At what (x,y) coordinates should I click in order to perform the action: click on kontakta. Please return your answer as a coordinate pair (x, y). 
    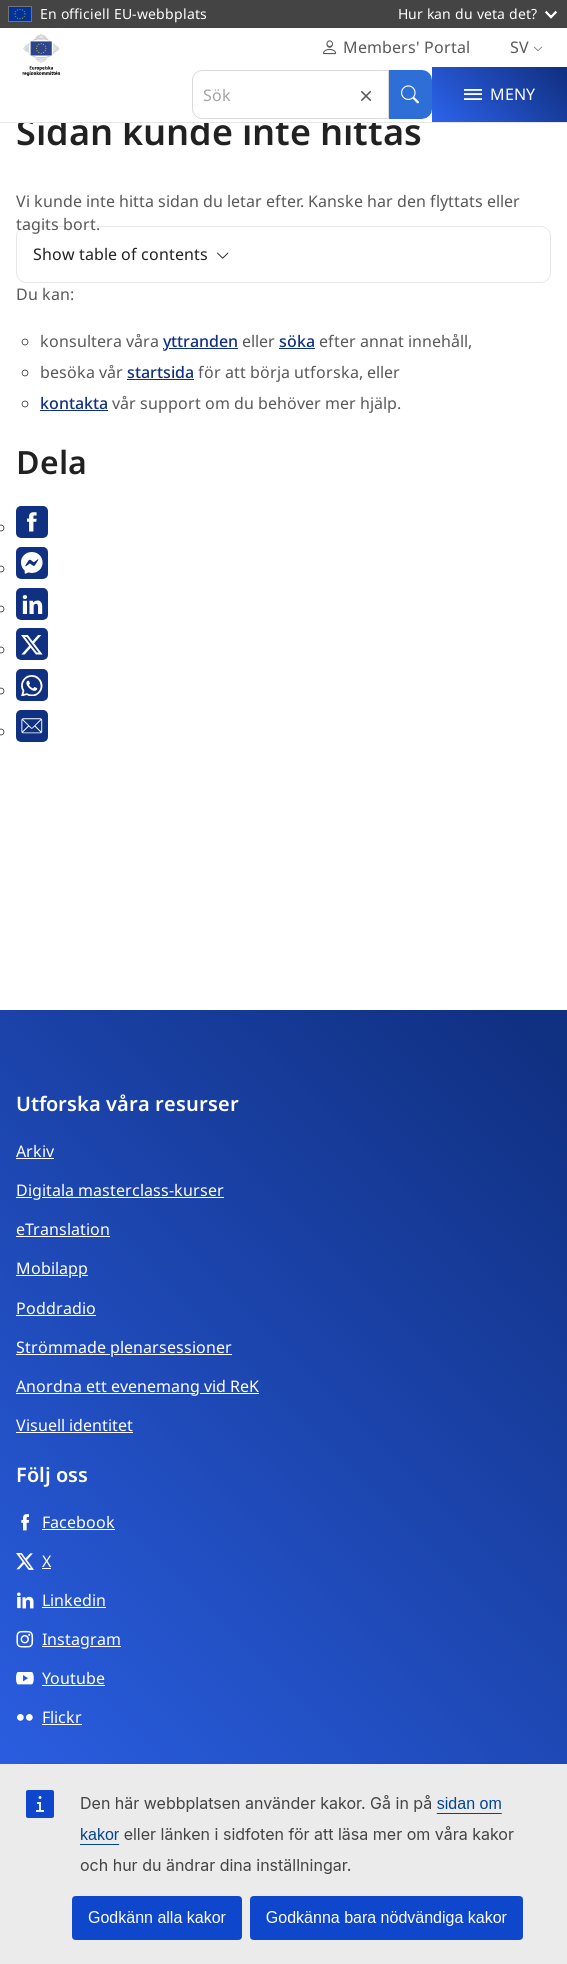
    Looking at the image, I should click on (74, 403).